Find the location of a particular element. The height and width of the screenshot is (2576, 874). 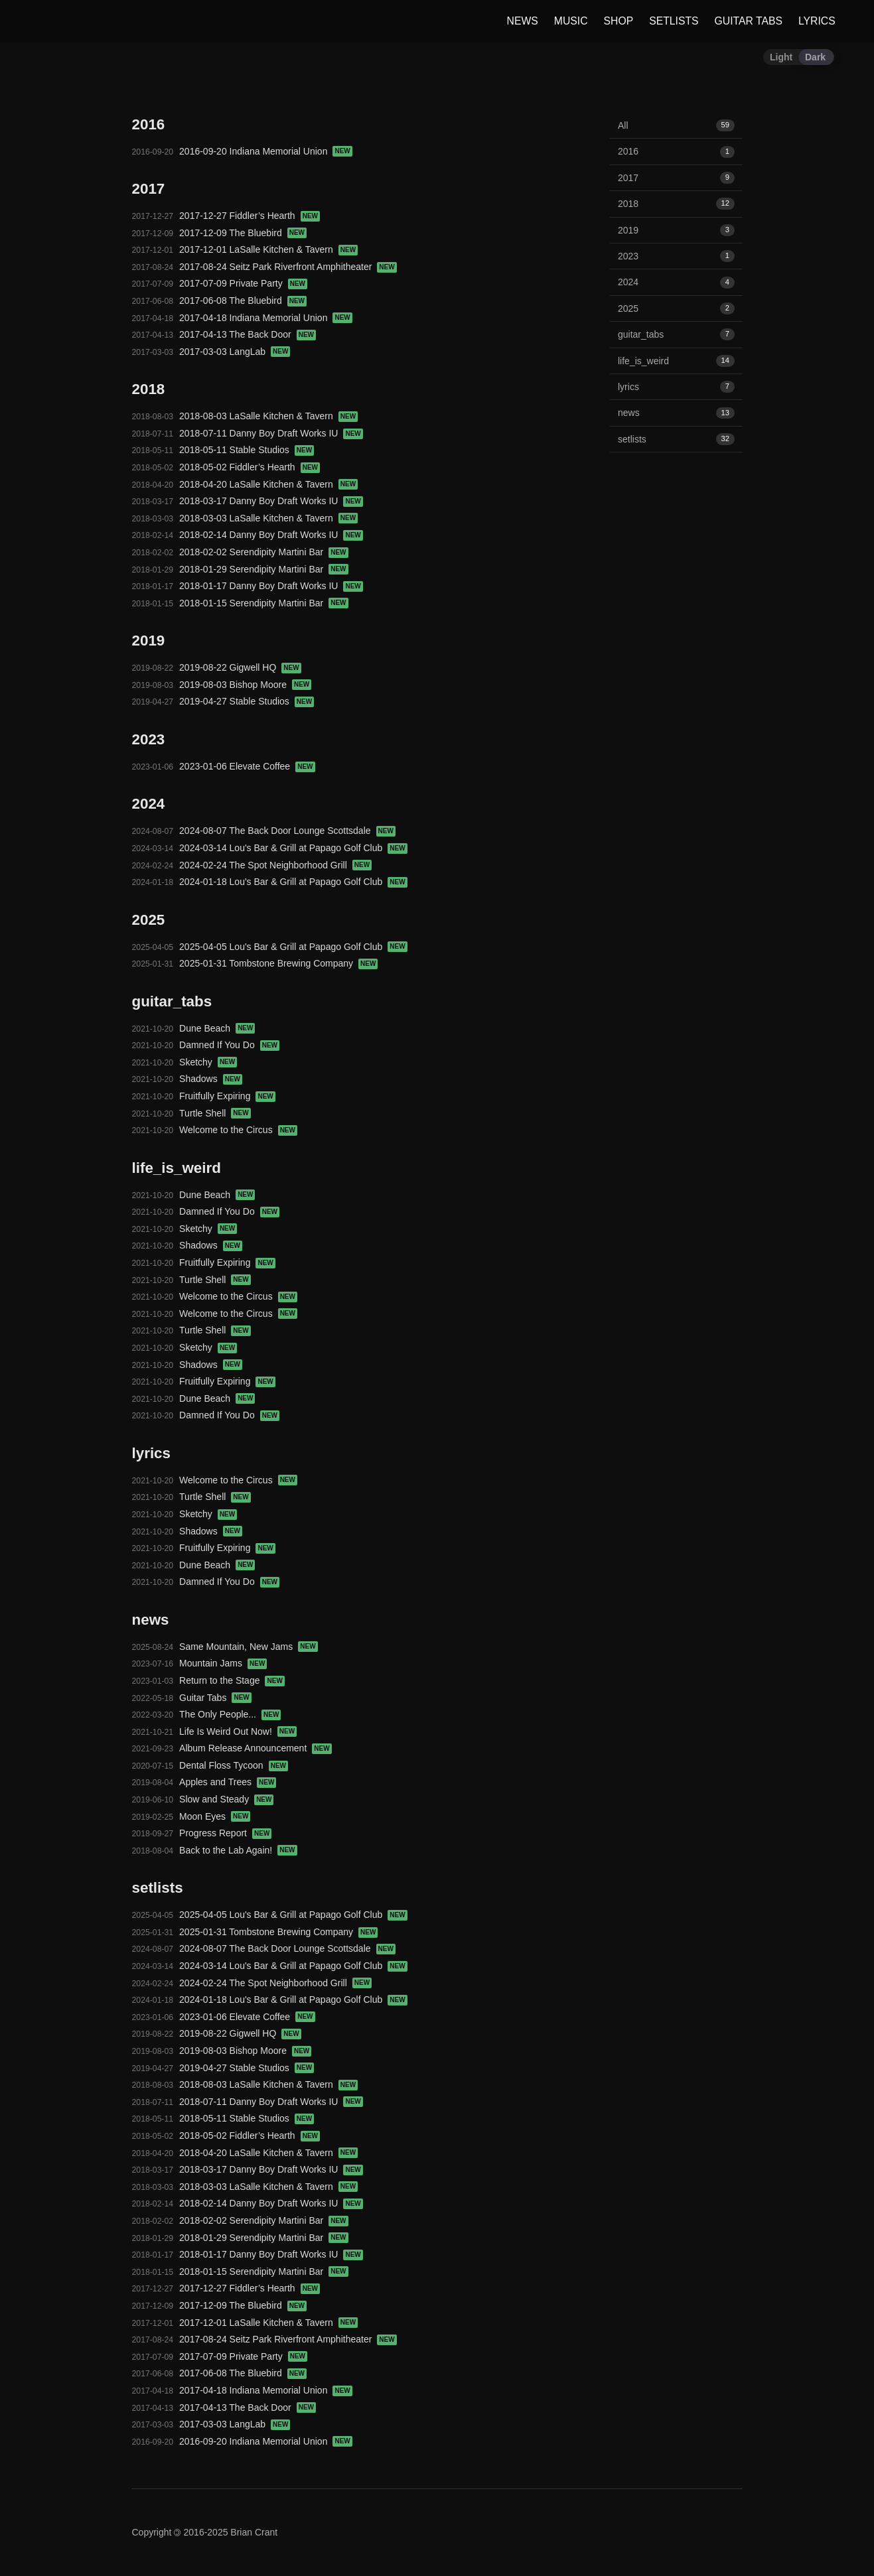

NEWS is located at coordinates (521, 21).